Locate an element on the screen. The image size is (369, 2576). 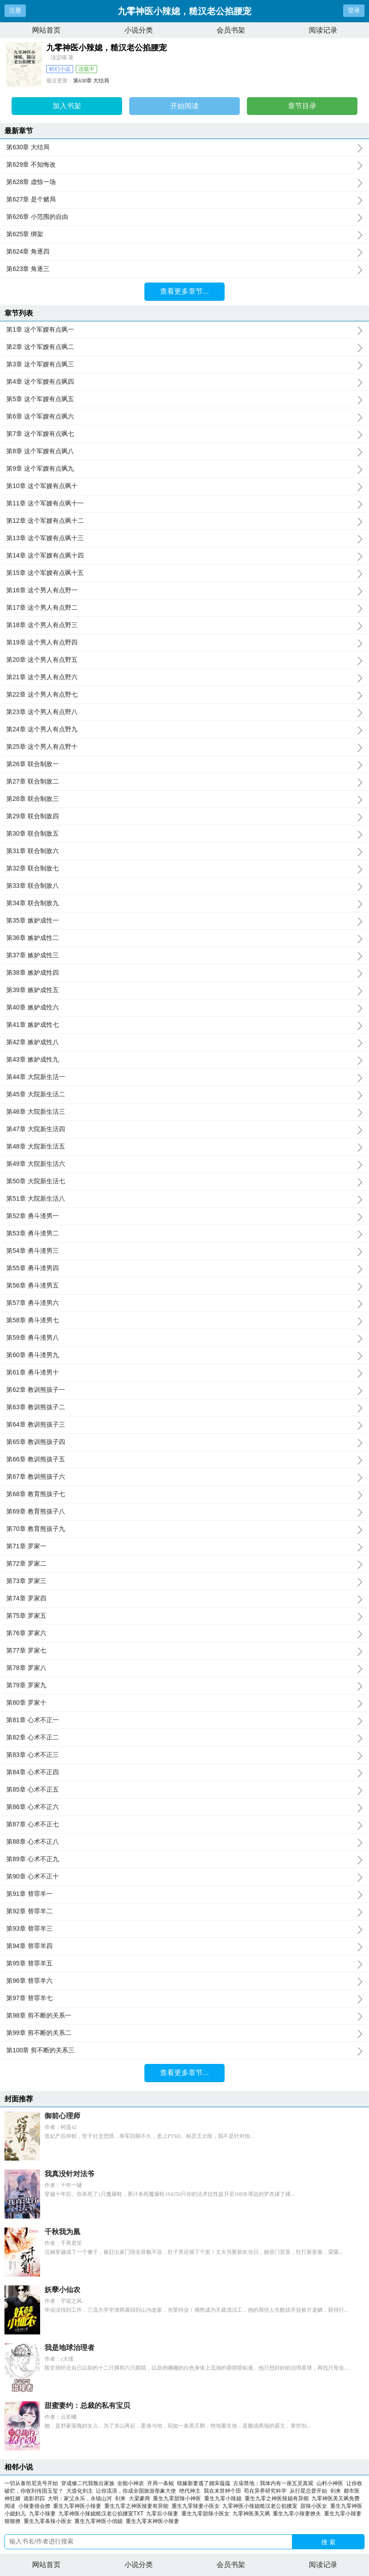
第35章 嫉妒成性一 is located at coordinates (184, 921).